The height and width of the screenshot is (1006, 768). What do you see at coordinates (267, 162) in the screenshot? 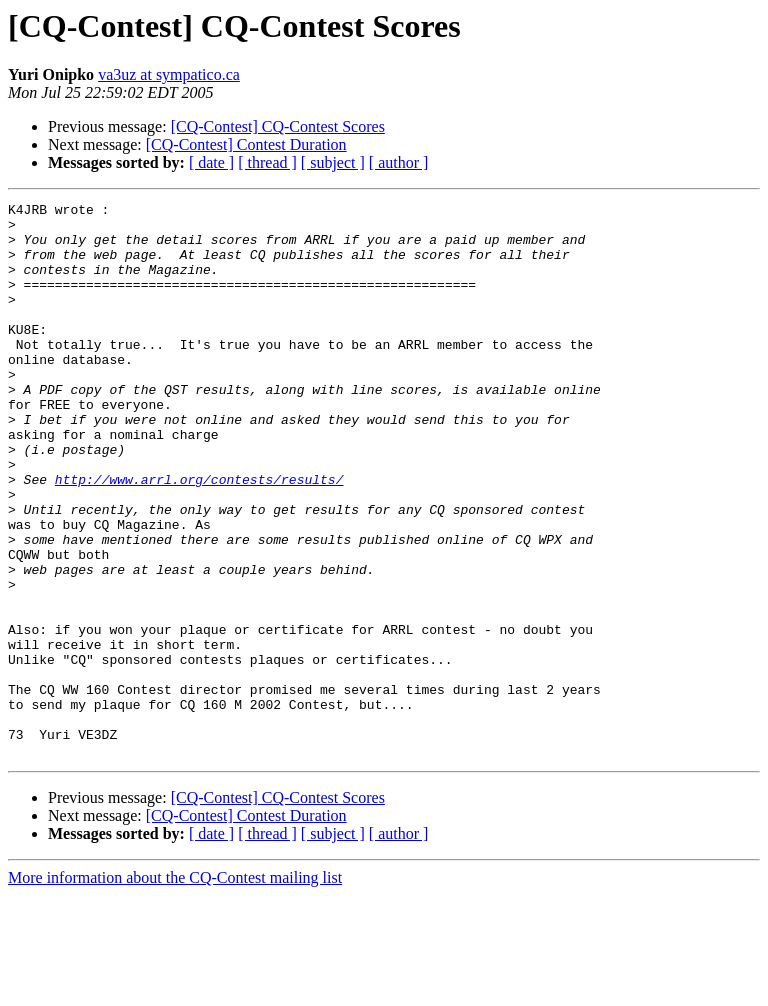
I see `[ thread ]` at bounding box center [267, 162].